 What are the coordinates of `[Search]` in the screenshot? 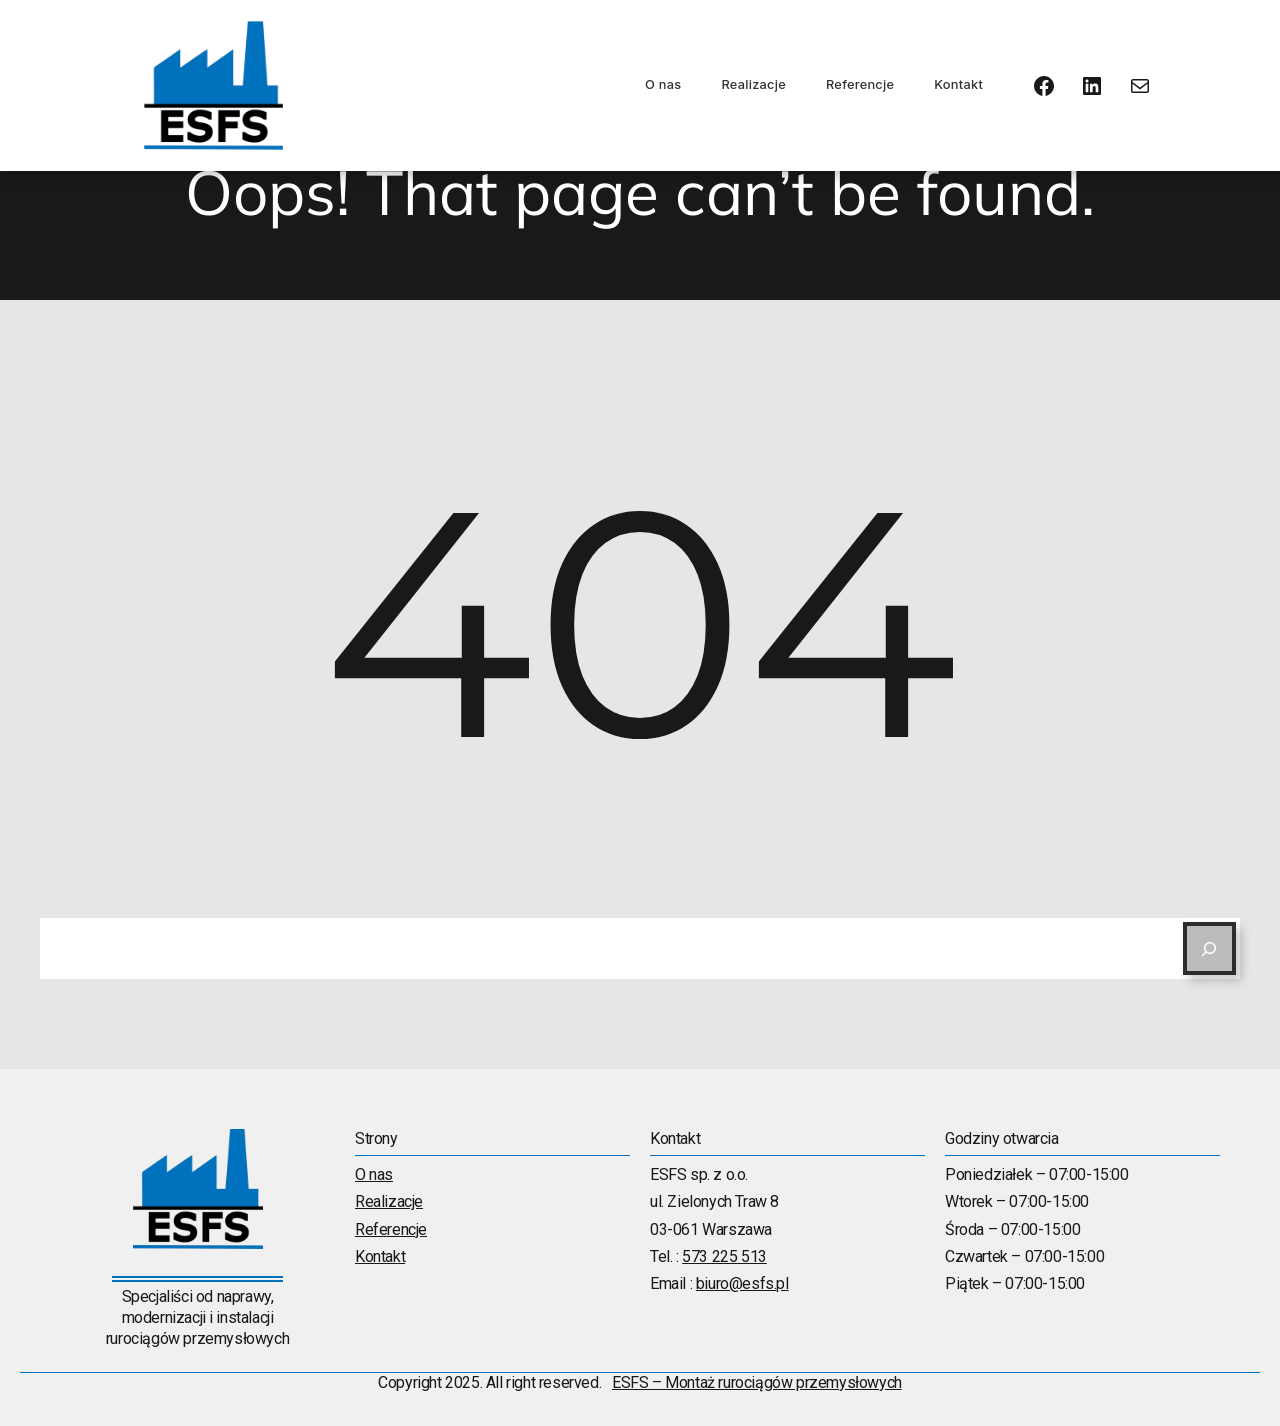 It's located at (1209, 948).